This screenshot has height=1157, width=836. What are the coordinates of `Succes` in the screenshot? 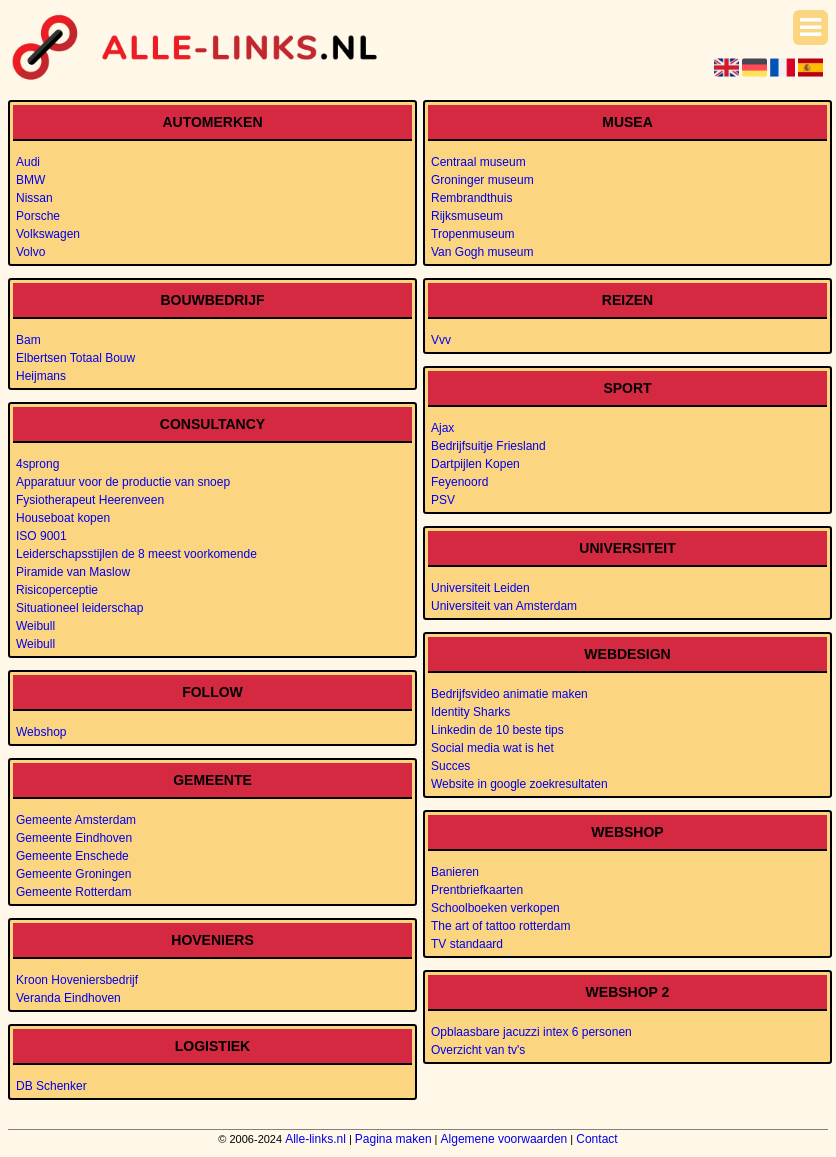 It's located at (450, 766).